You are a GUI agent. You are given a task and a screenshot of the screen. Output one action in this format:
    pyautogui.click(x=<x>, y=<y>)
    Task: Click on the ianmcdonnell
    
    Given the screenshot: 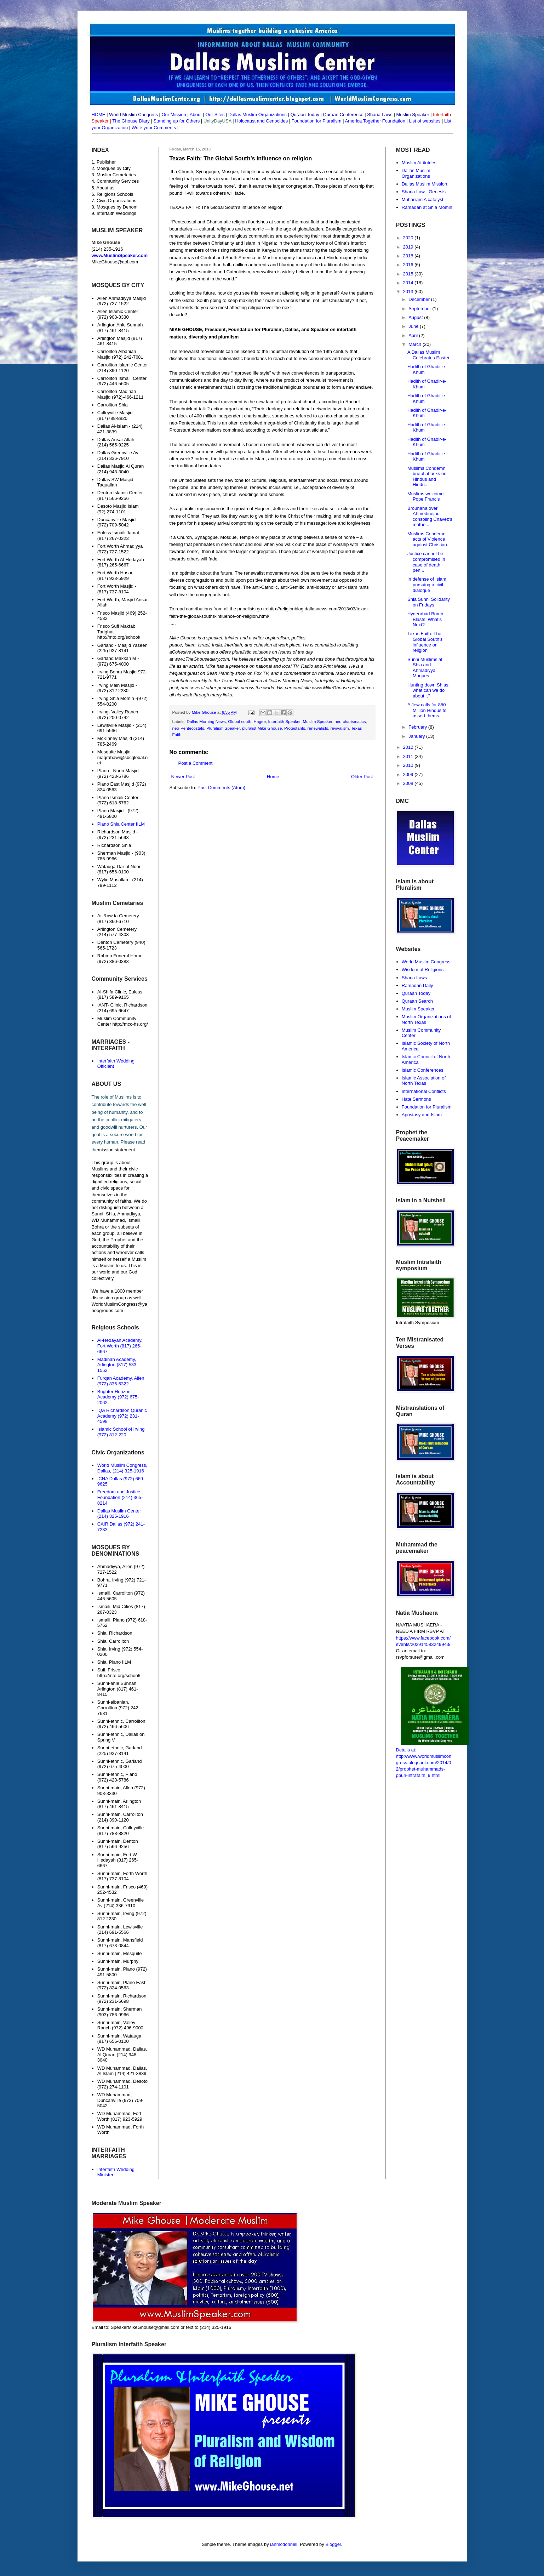 What is the action you would take?
    pyautogui.click(x=283, y=2544)
    